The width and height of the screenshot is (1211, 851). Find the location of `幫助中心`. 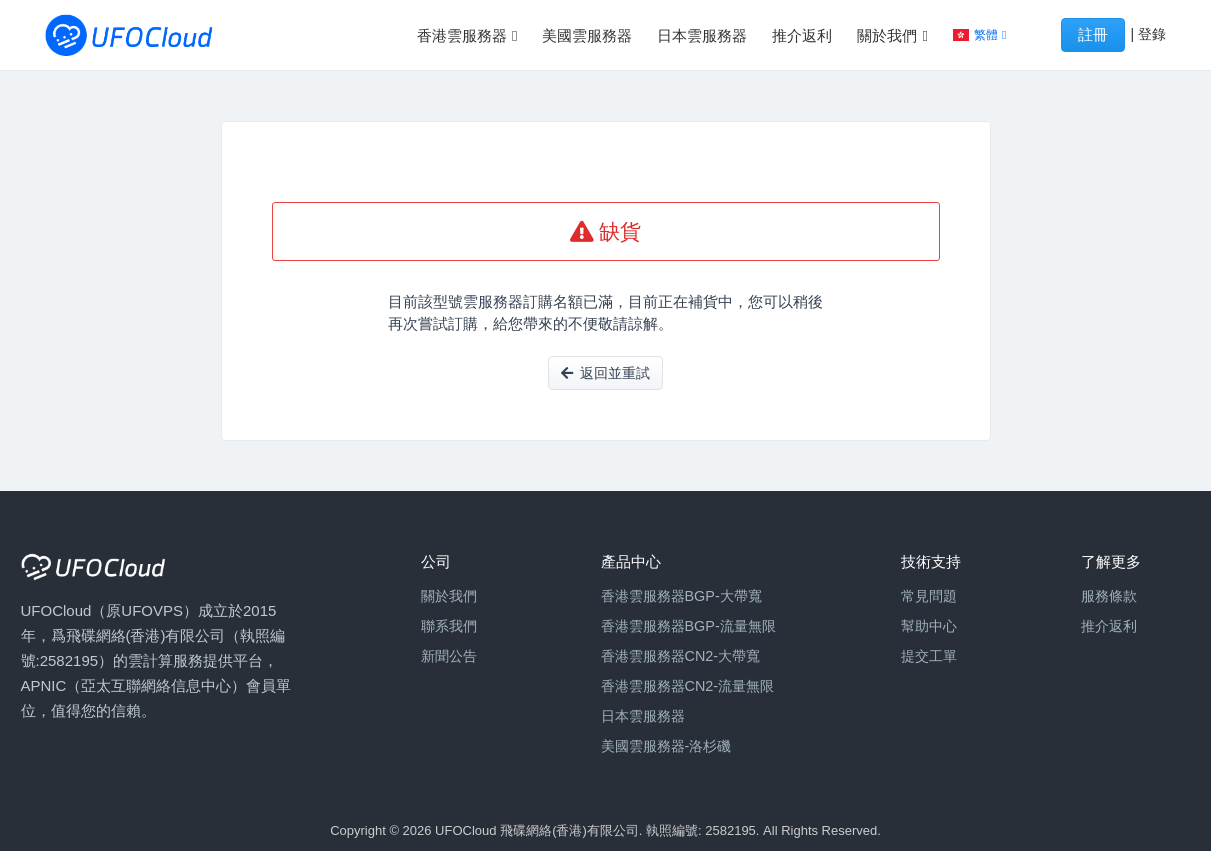

幫助中心 is located at coordinates (929, 626).